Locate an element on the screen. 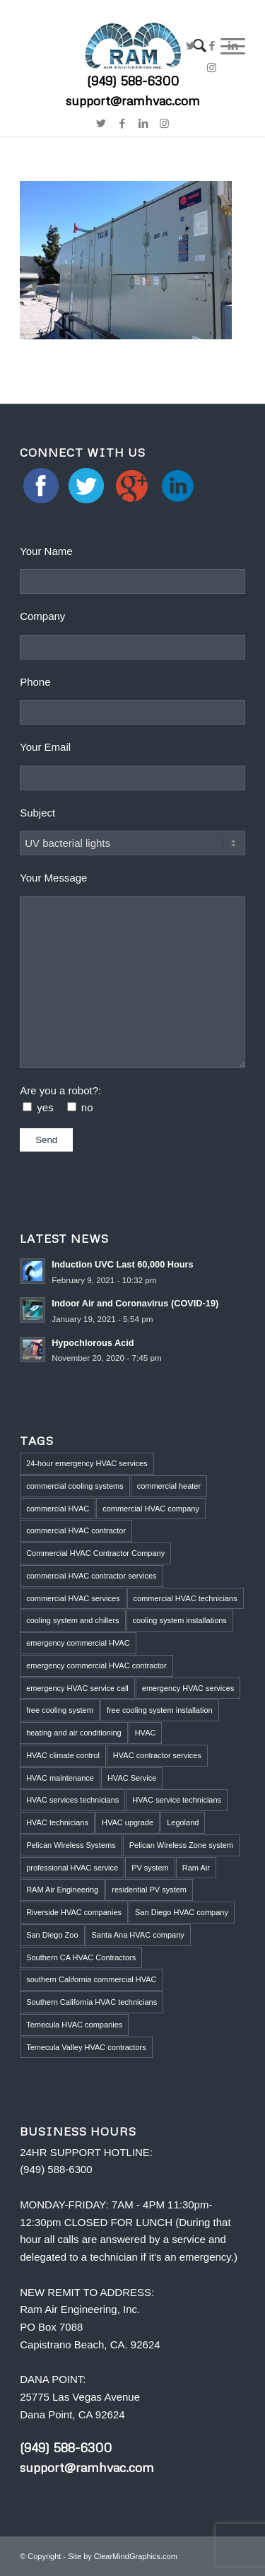 This screenshot has width=265, height=2576. Pelican Wireless Zone system [Pelican Wireless Zone system (5 items)] is located at coordinates (181, 1845).